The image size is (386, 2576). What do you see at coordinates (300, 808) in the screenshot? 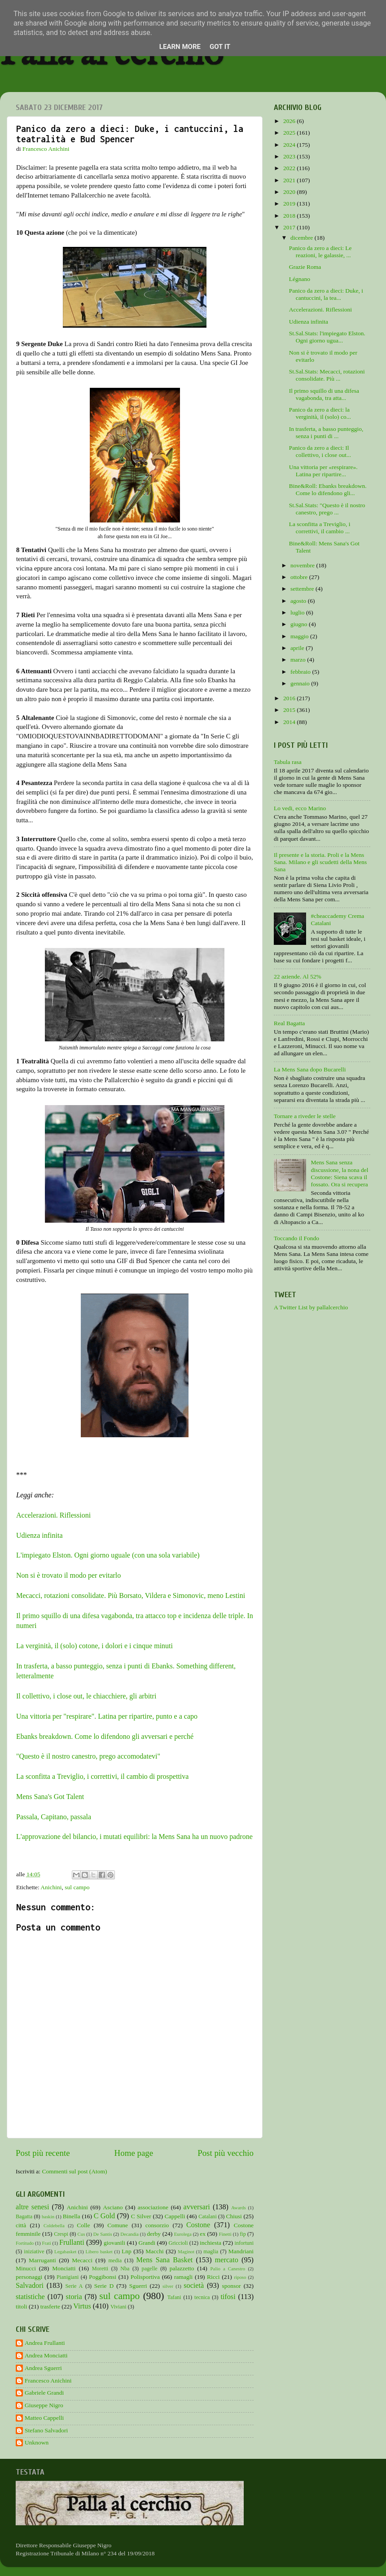
I see `Lo vedi, ecco Marino` at bounding box center [300, 808].